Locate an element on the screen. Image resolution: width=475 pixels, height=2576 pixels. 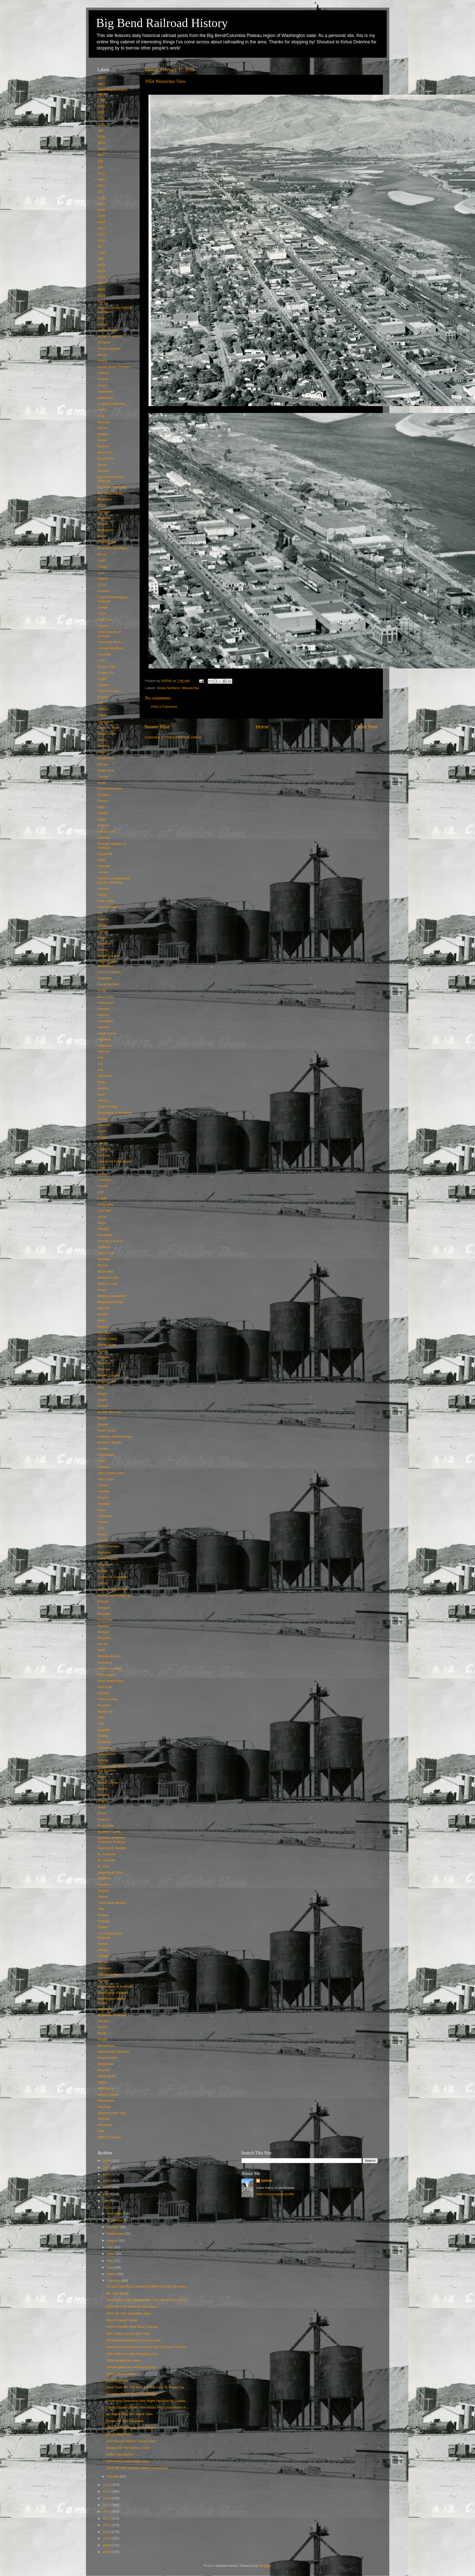
Queen Of Columbia is located at coordinates (113, 1577).